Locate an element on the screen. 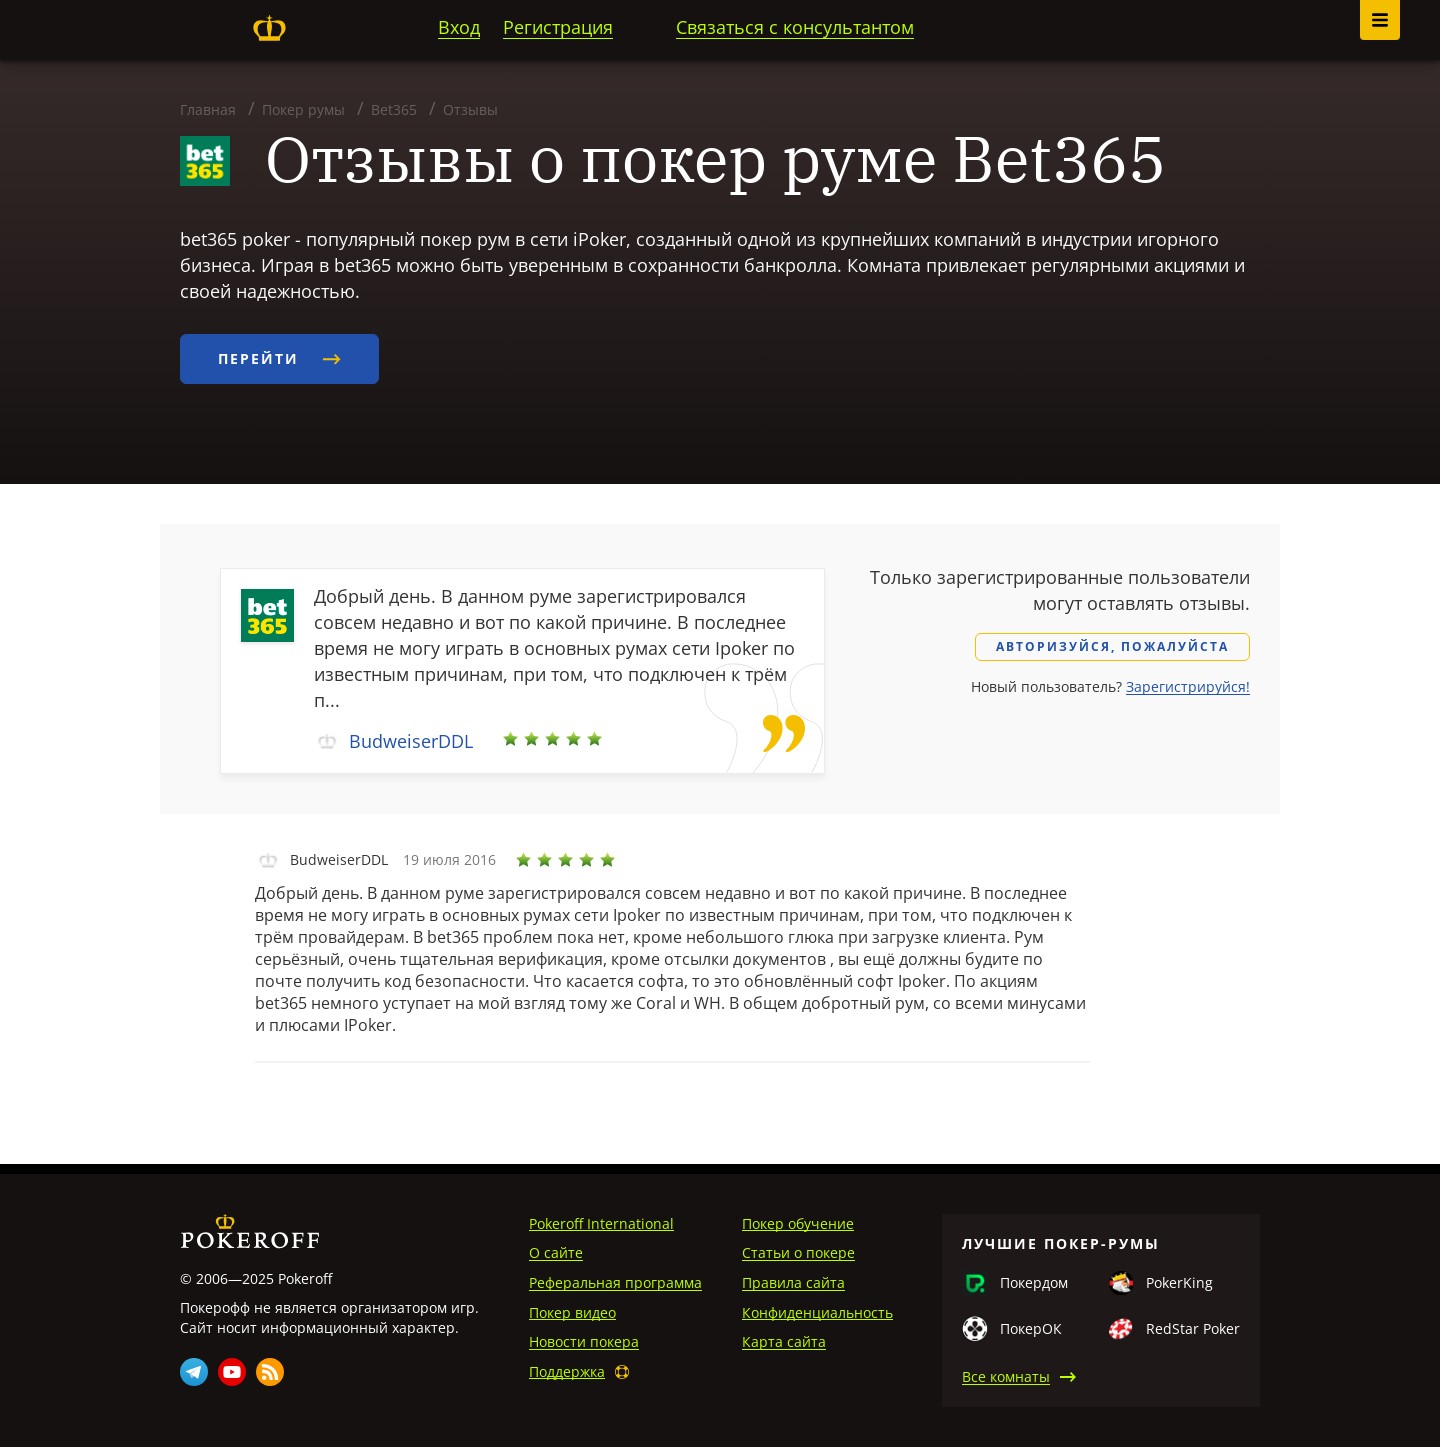 The height and width of the screenshot is (1447, 1440). Поддержка is located at coordinates (567, 1371).